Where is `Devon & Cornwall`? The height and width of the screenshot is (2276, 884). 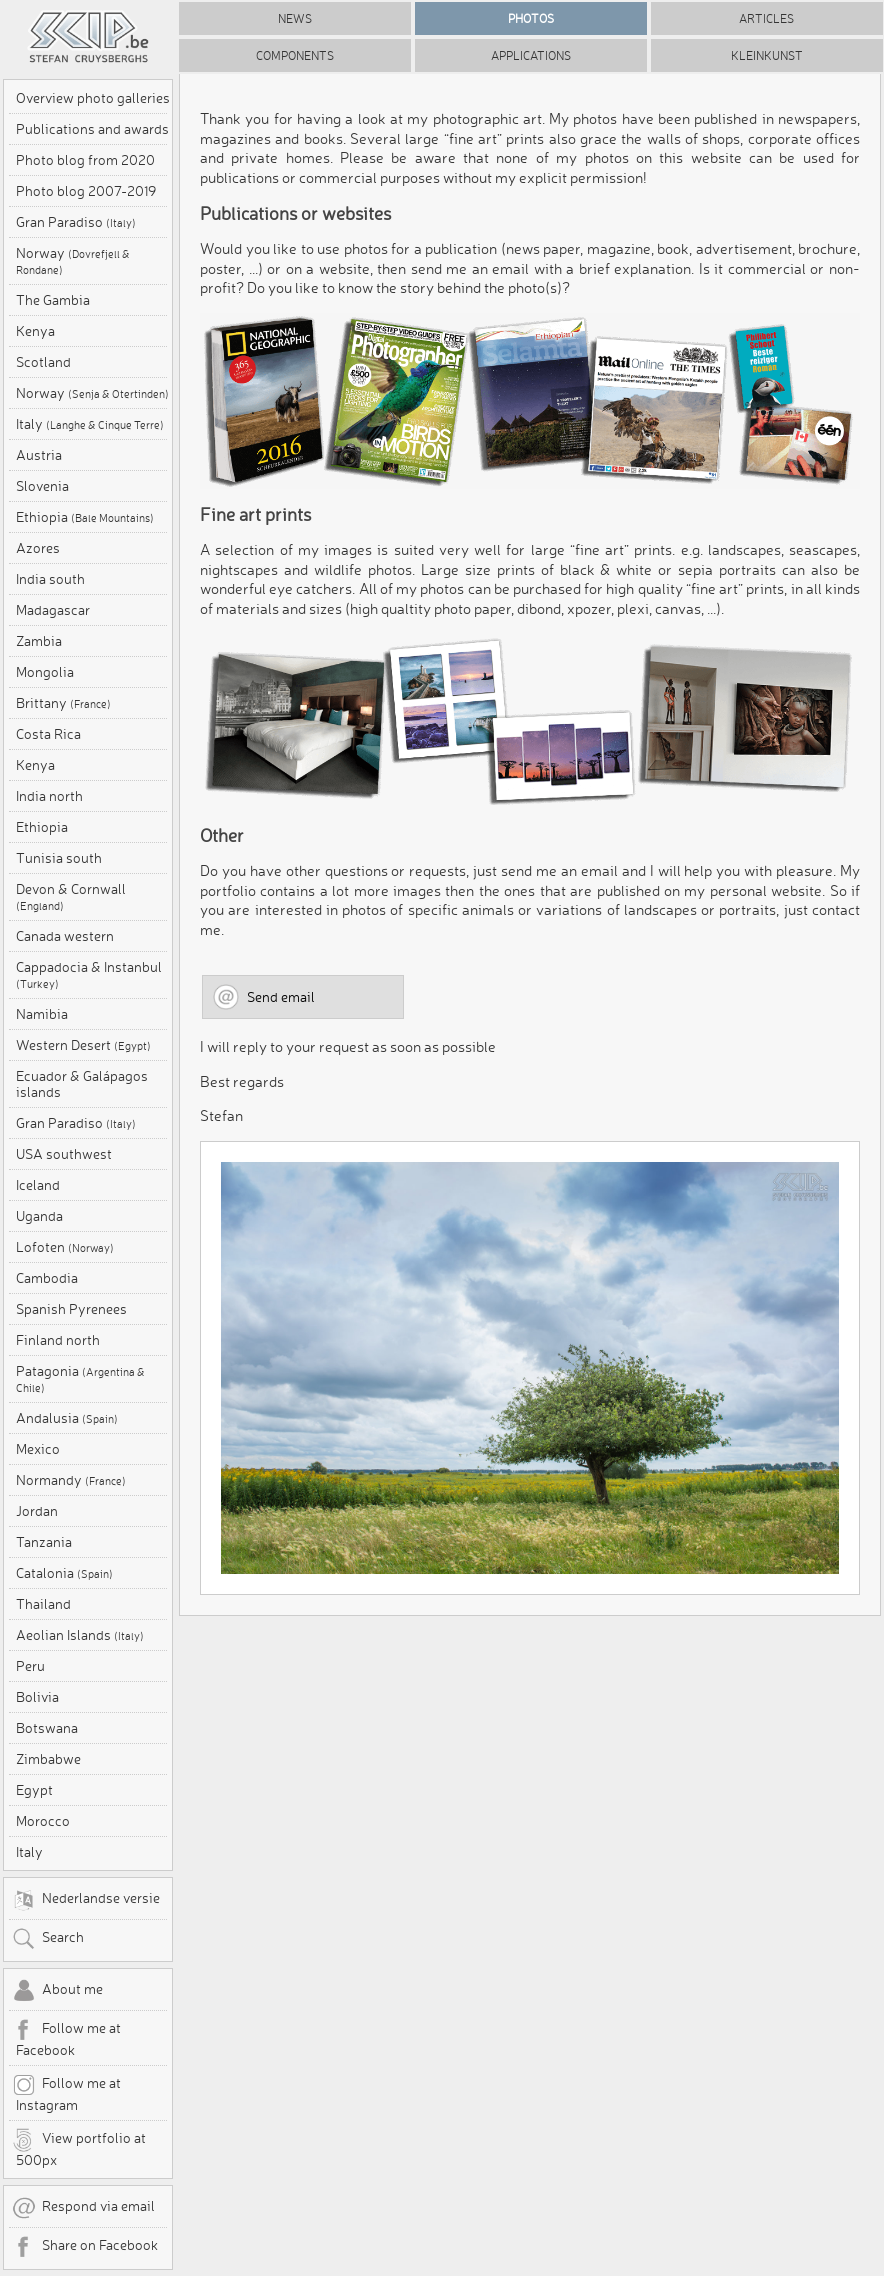 Devon & Cornwall is located at coordinates (71, 897).